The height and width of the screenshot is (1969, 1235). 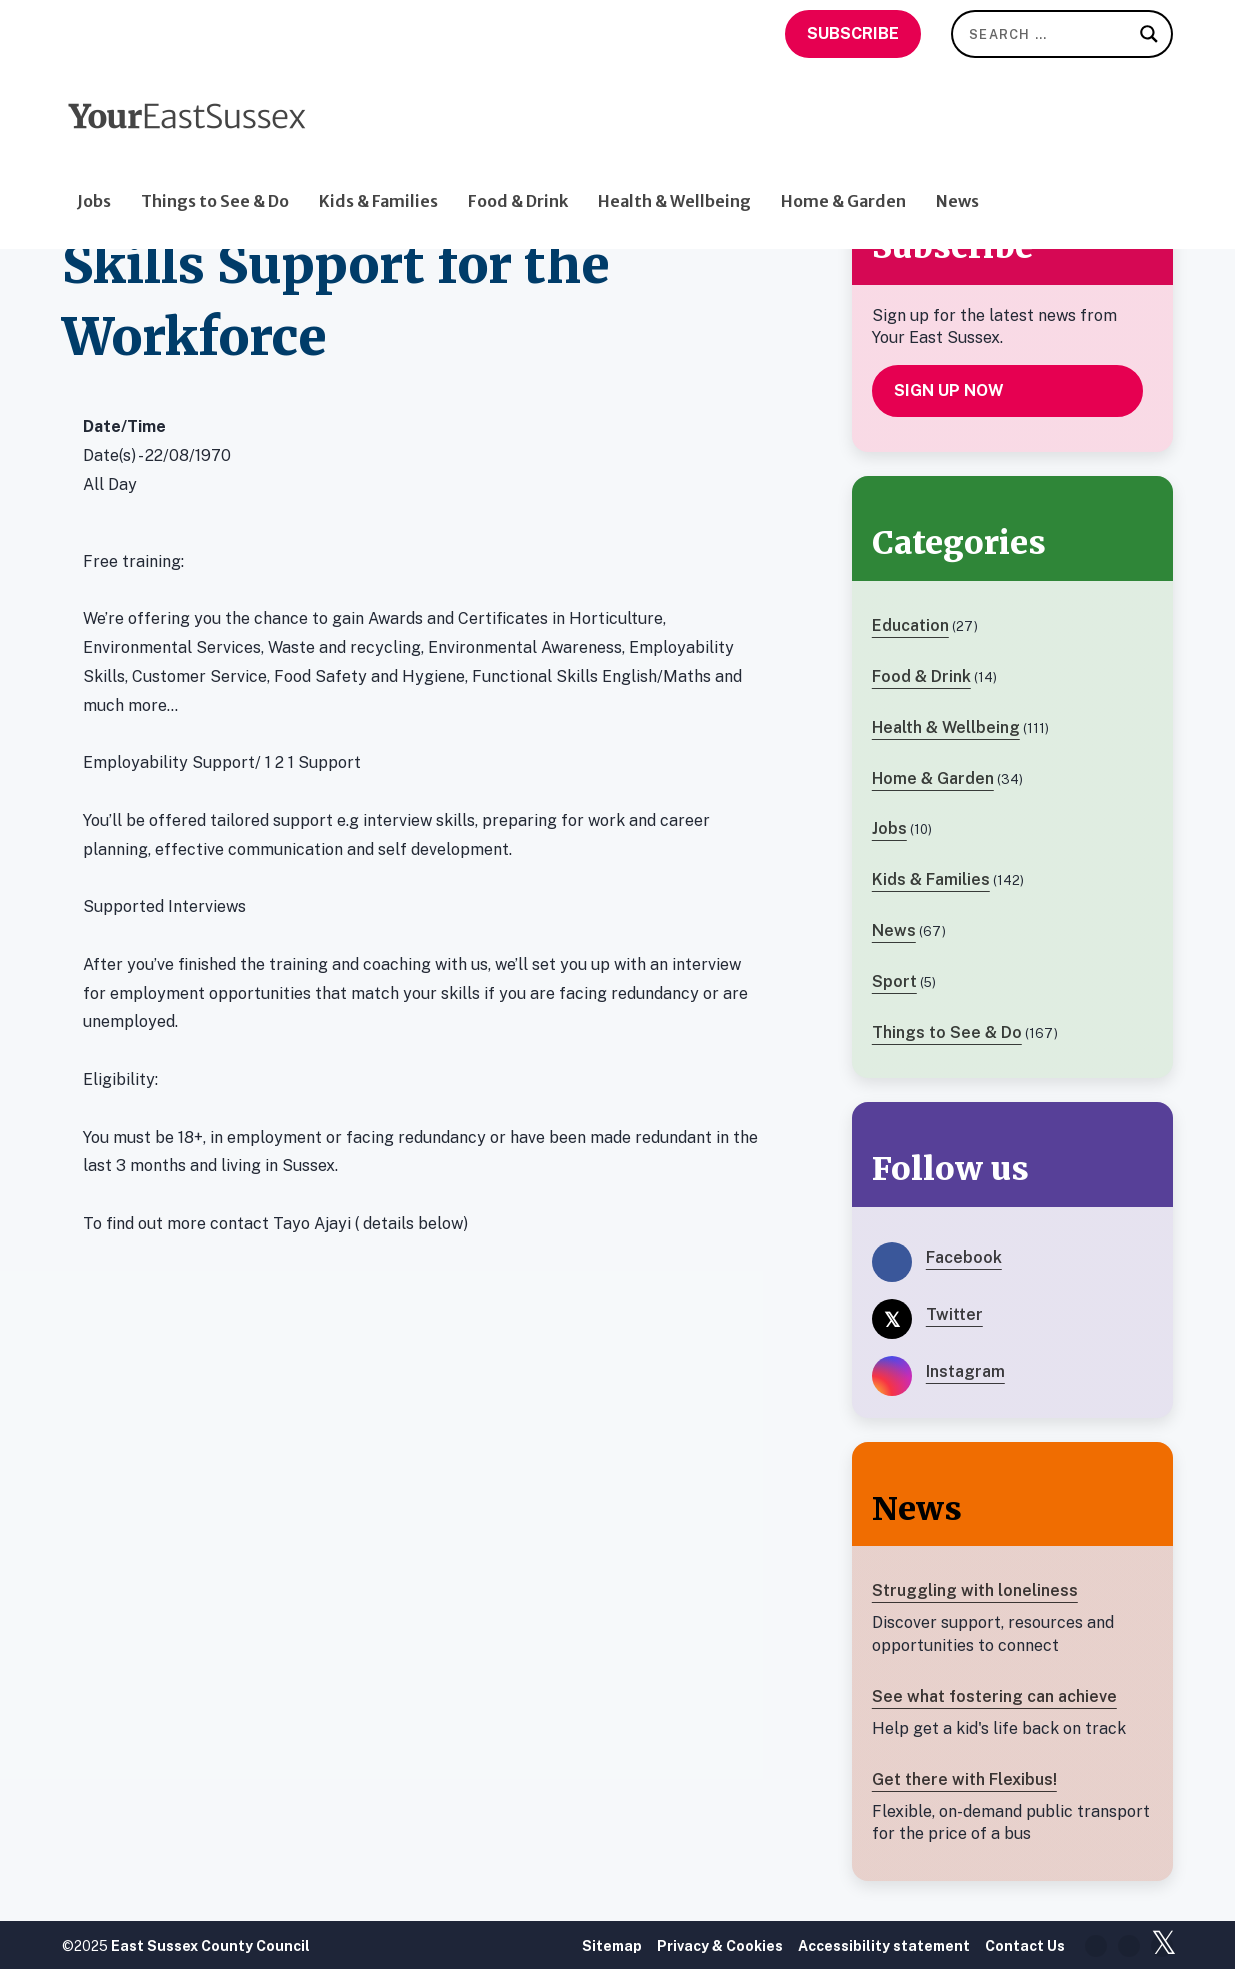 I want to click on See what fostering can achieve, so click(x=994, y=1696).